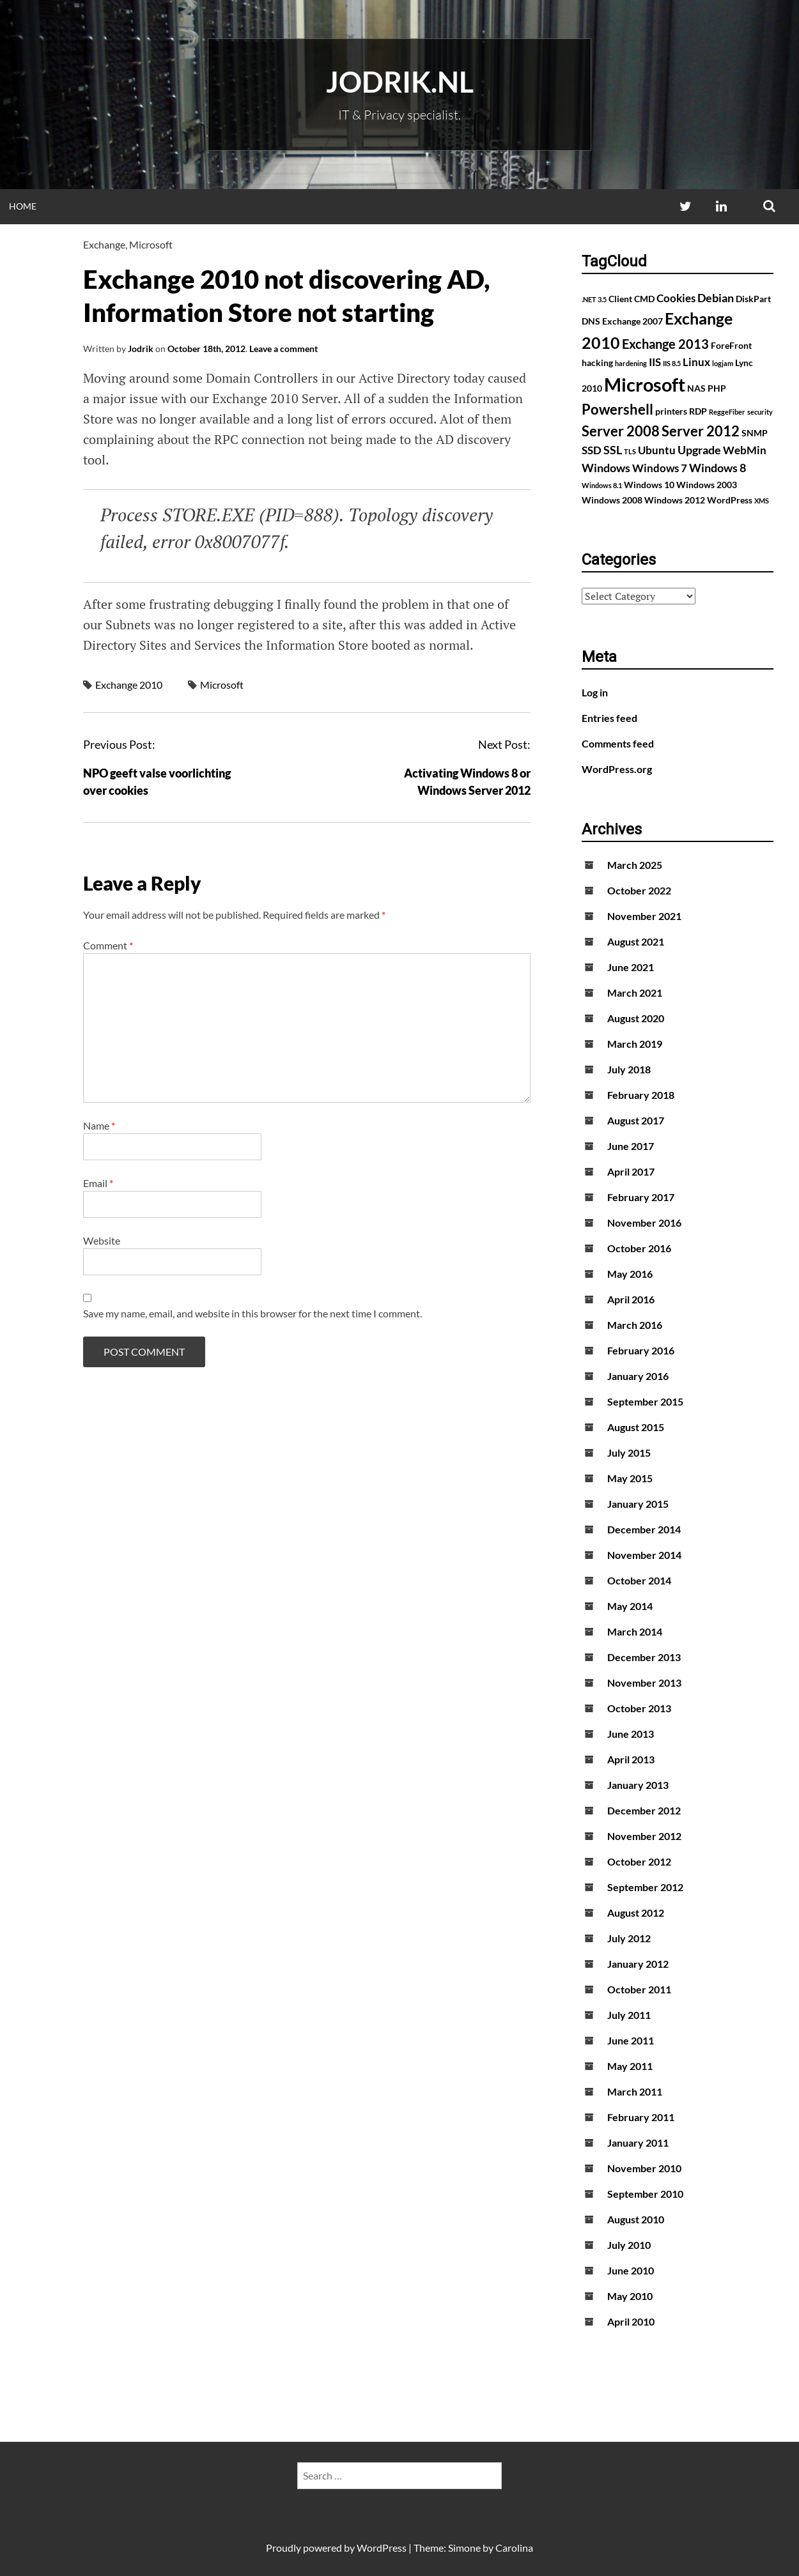 This screenshot has height=2576, width=799. I want to click on Entries feed, so click(609, 718).